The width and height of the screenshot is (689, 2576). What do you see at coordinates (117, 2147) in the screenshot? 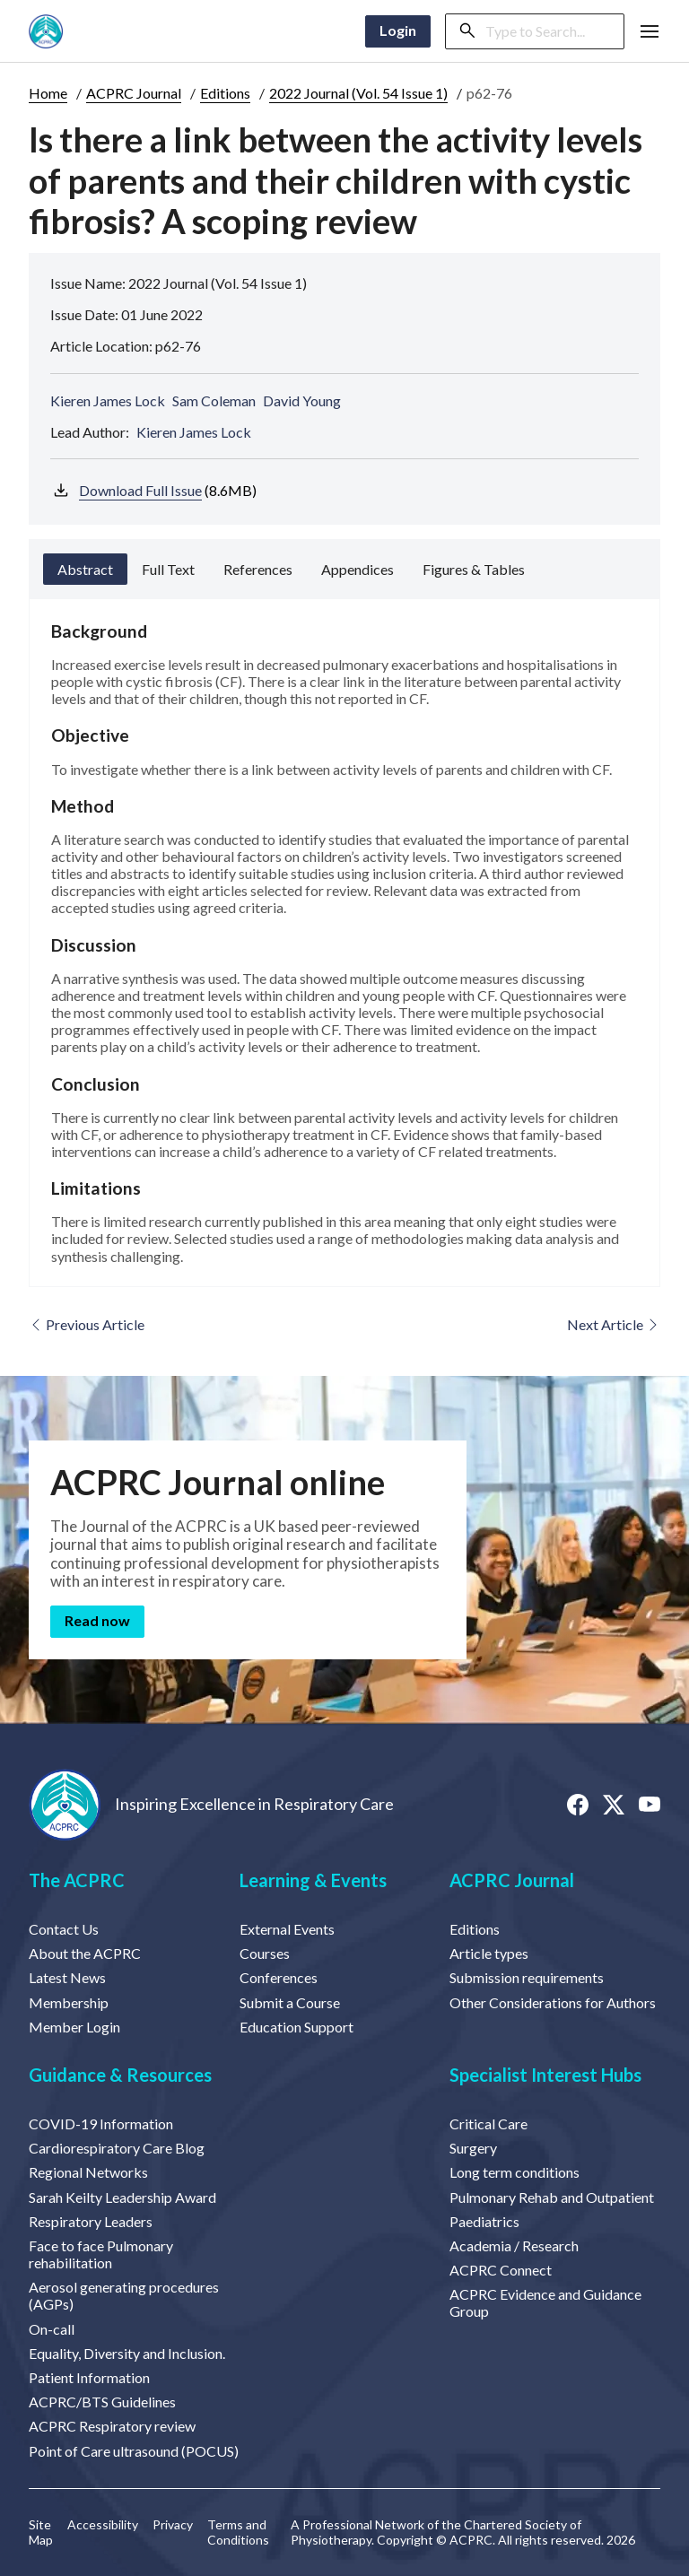
I see `Cardiorespiratory Care Blog` at bounding box center [117, 2147].